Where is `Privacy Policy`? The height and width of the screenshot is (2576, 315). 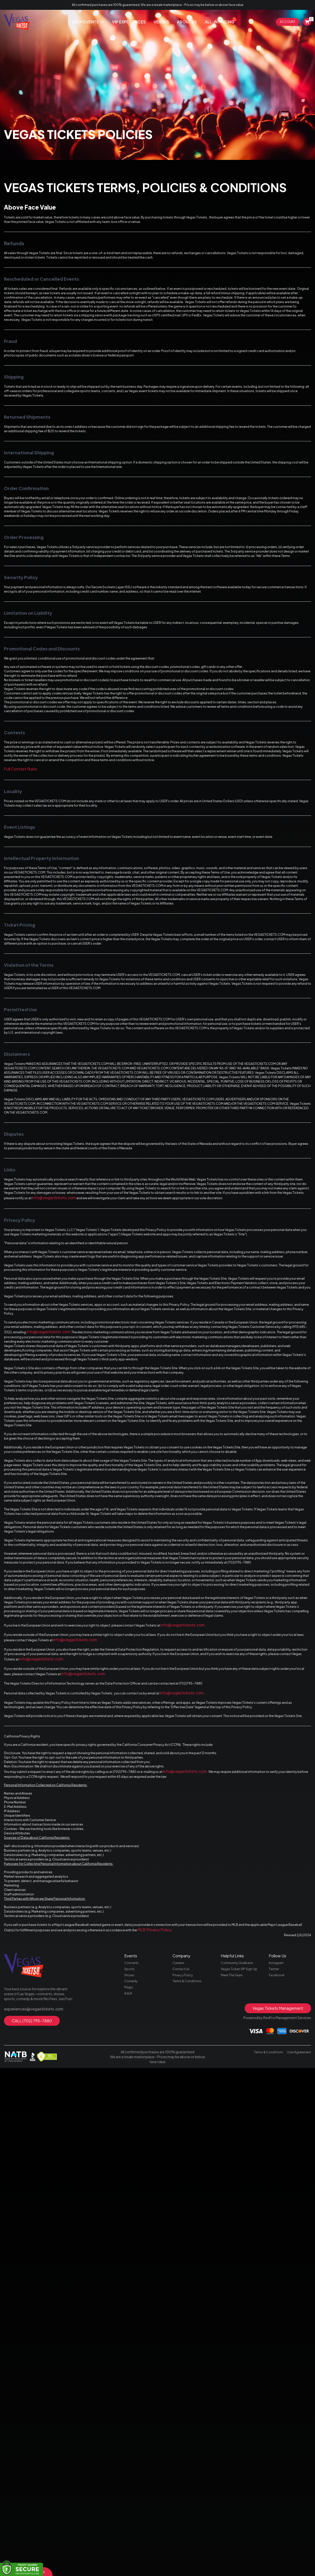
Privacy Policy is located at coordinates (184, 2480).